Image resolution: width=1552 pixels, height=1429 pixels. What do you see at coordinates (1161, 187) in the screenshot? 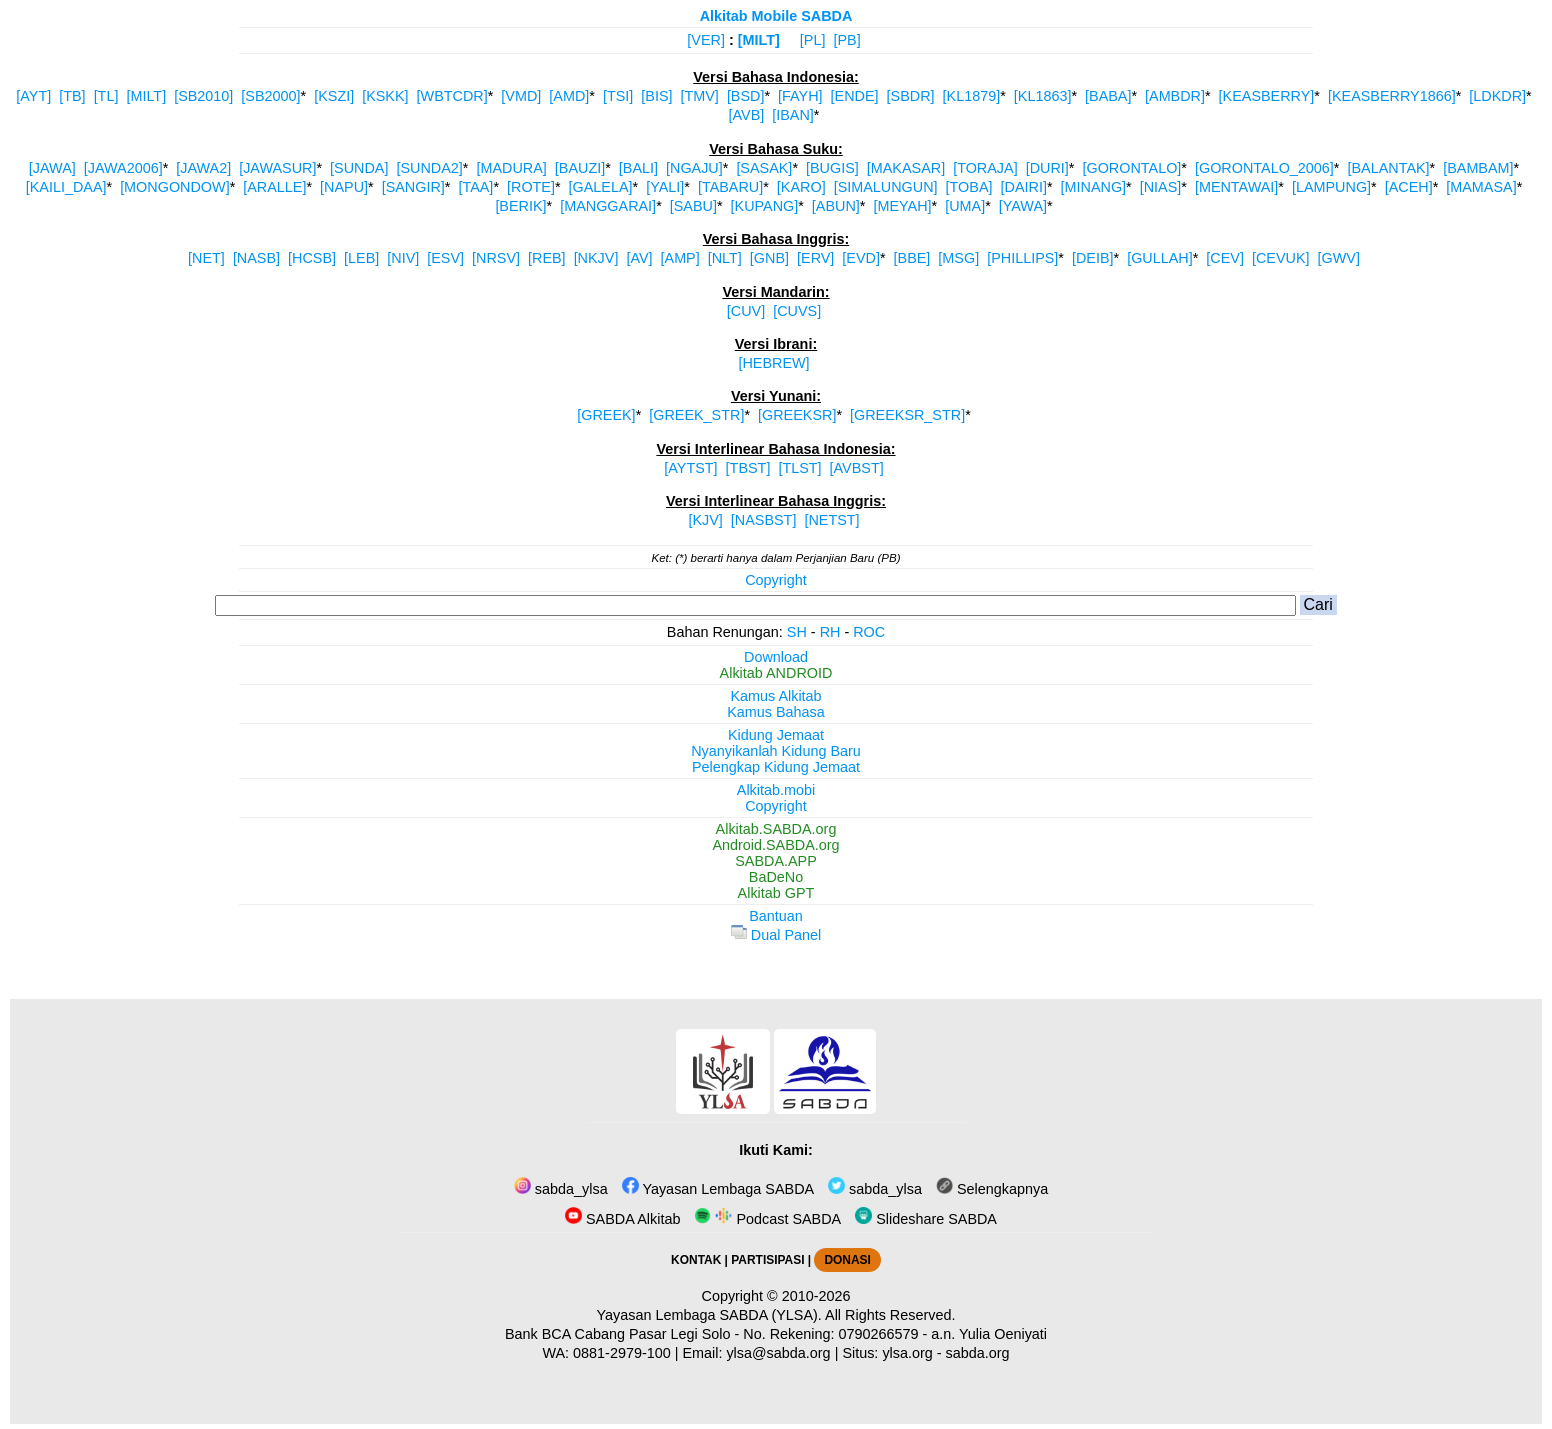
I see `[NIAS]` at bounding box center [1161, 187].